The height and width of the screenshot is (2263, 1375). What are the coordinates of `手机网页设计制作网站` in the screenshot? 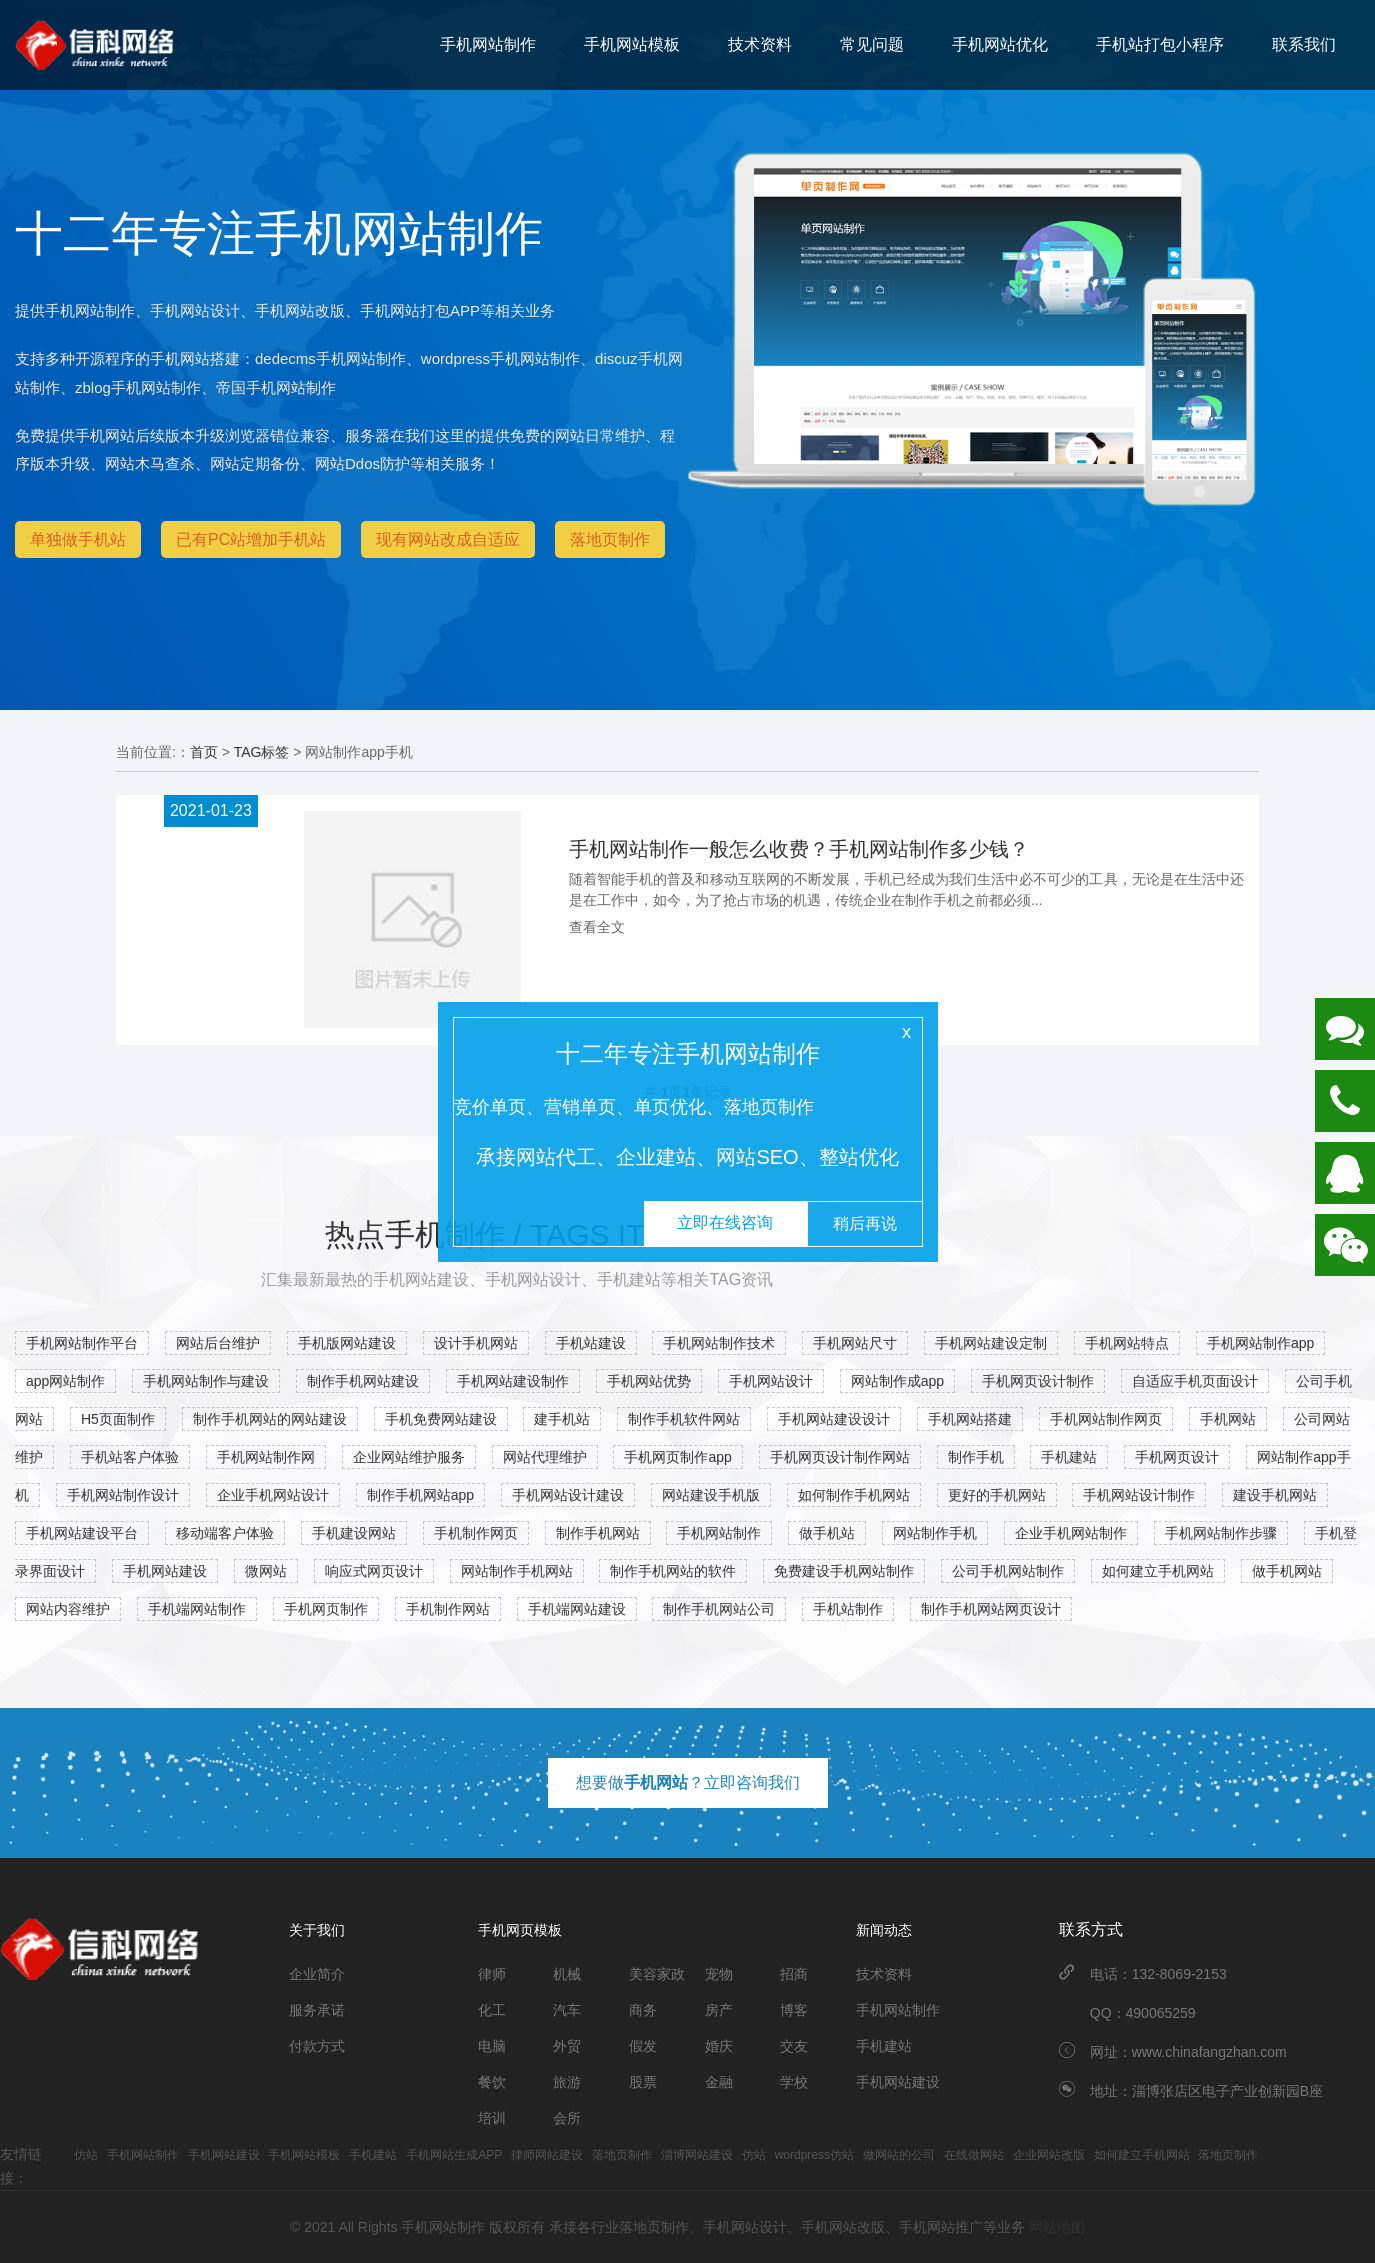 It's located at (840, 1457).